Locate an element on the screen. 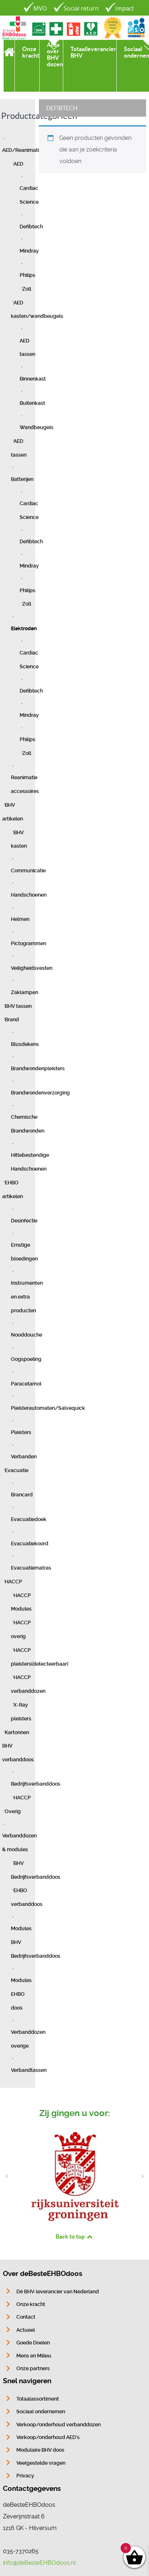 This screenshot has width=149, height=2576. Brand is located at coordinates (12, 1020).